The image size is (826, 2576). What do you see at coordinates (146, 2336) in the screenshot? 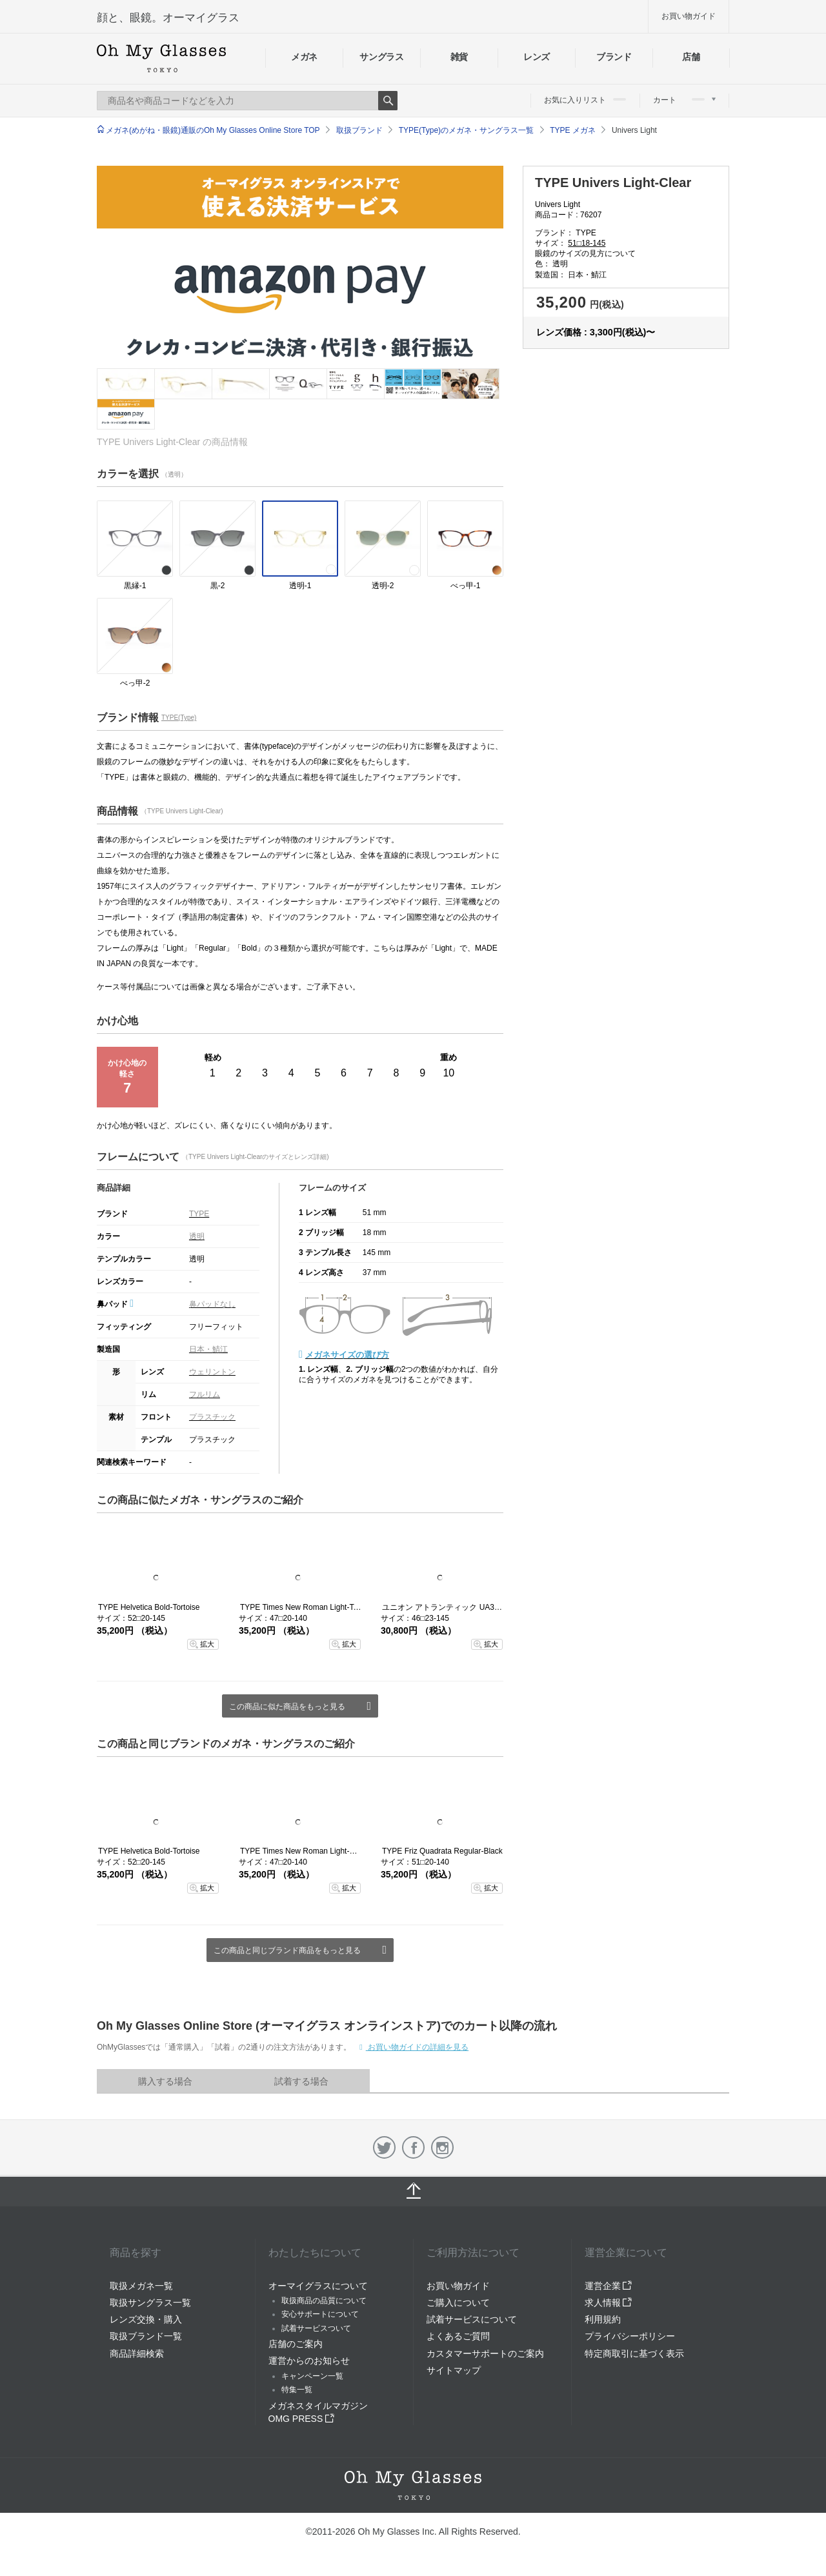
I see `取扱ブランド一覧` at bounding box center [146, 2336].